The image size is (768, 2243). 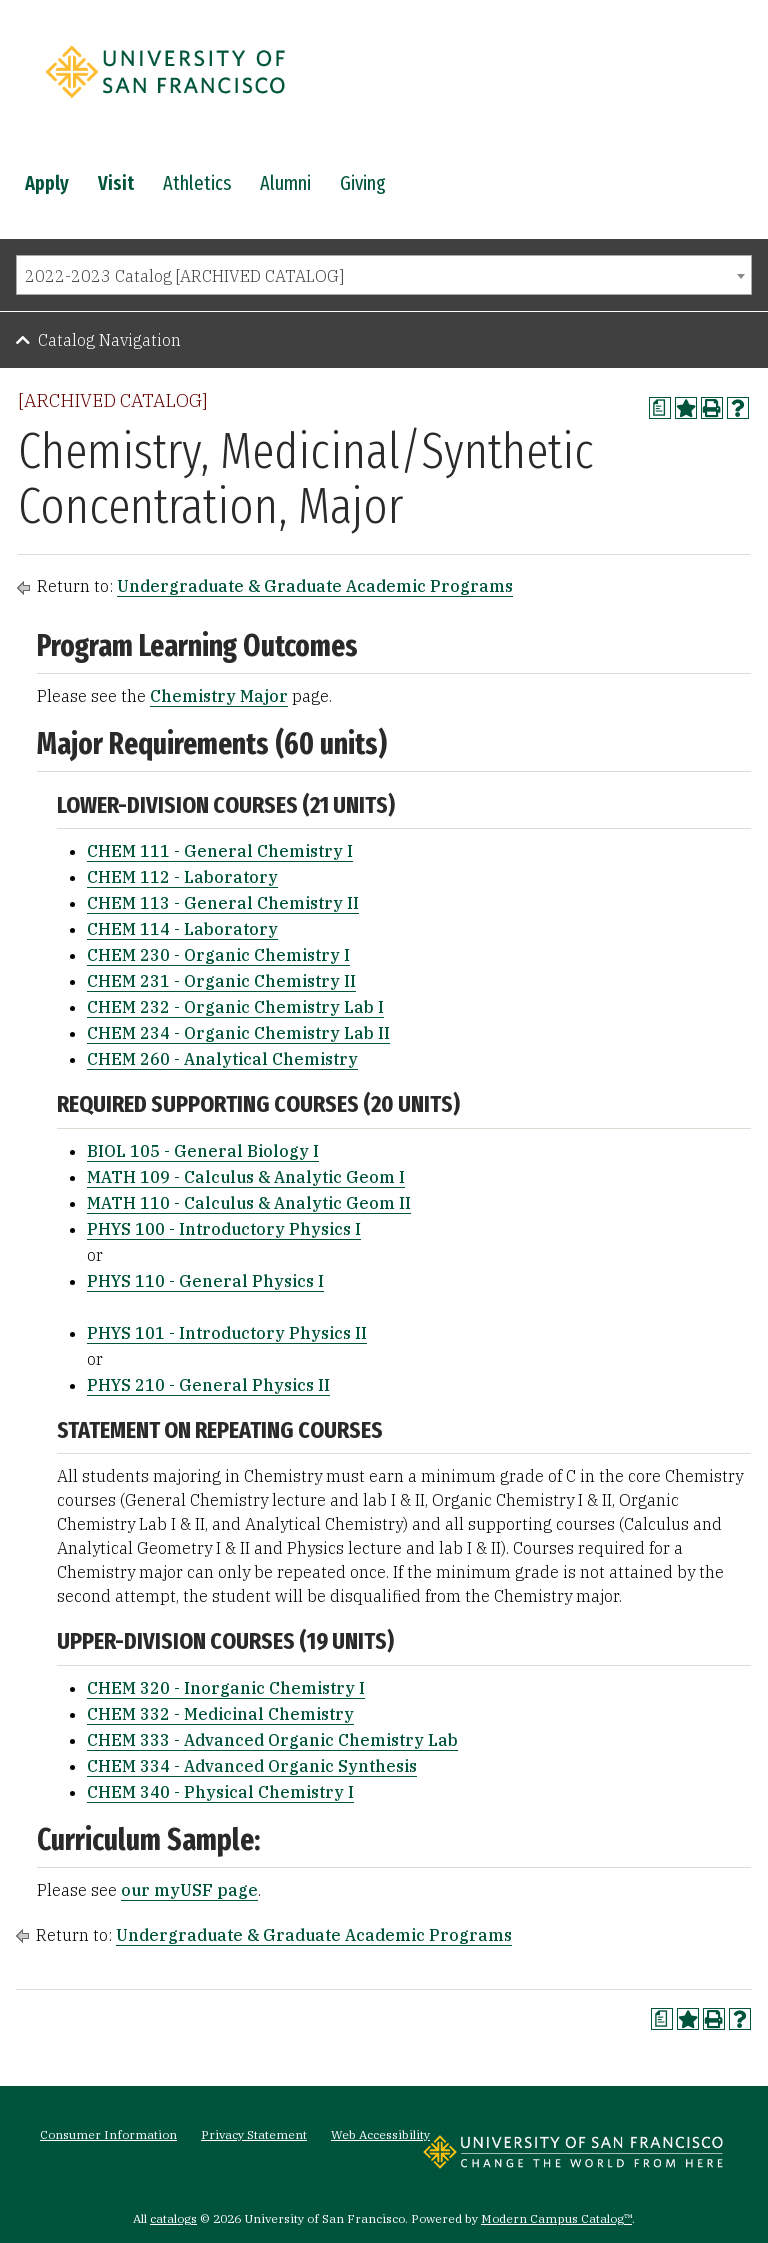 What do you see at coordinates (222, 1059) in the screenshot?
I see `CHEM 260 - Analytical Chemistry [View course details for CHEM 260 - Analytical Chemistry]` at bounding box center [222, 1059].